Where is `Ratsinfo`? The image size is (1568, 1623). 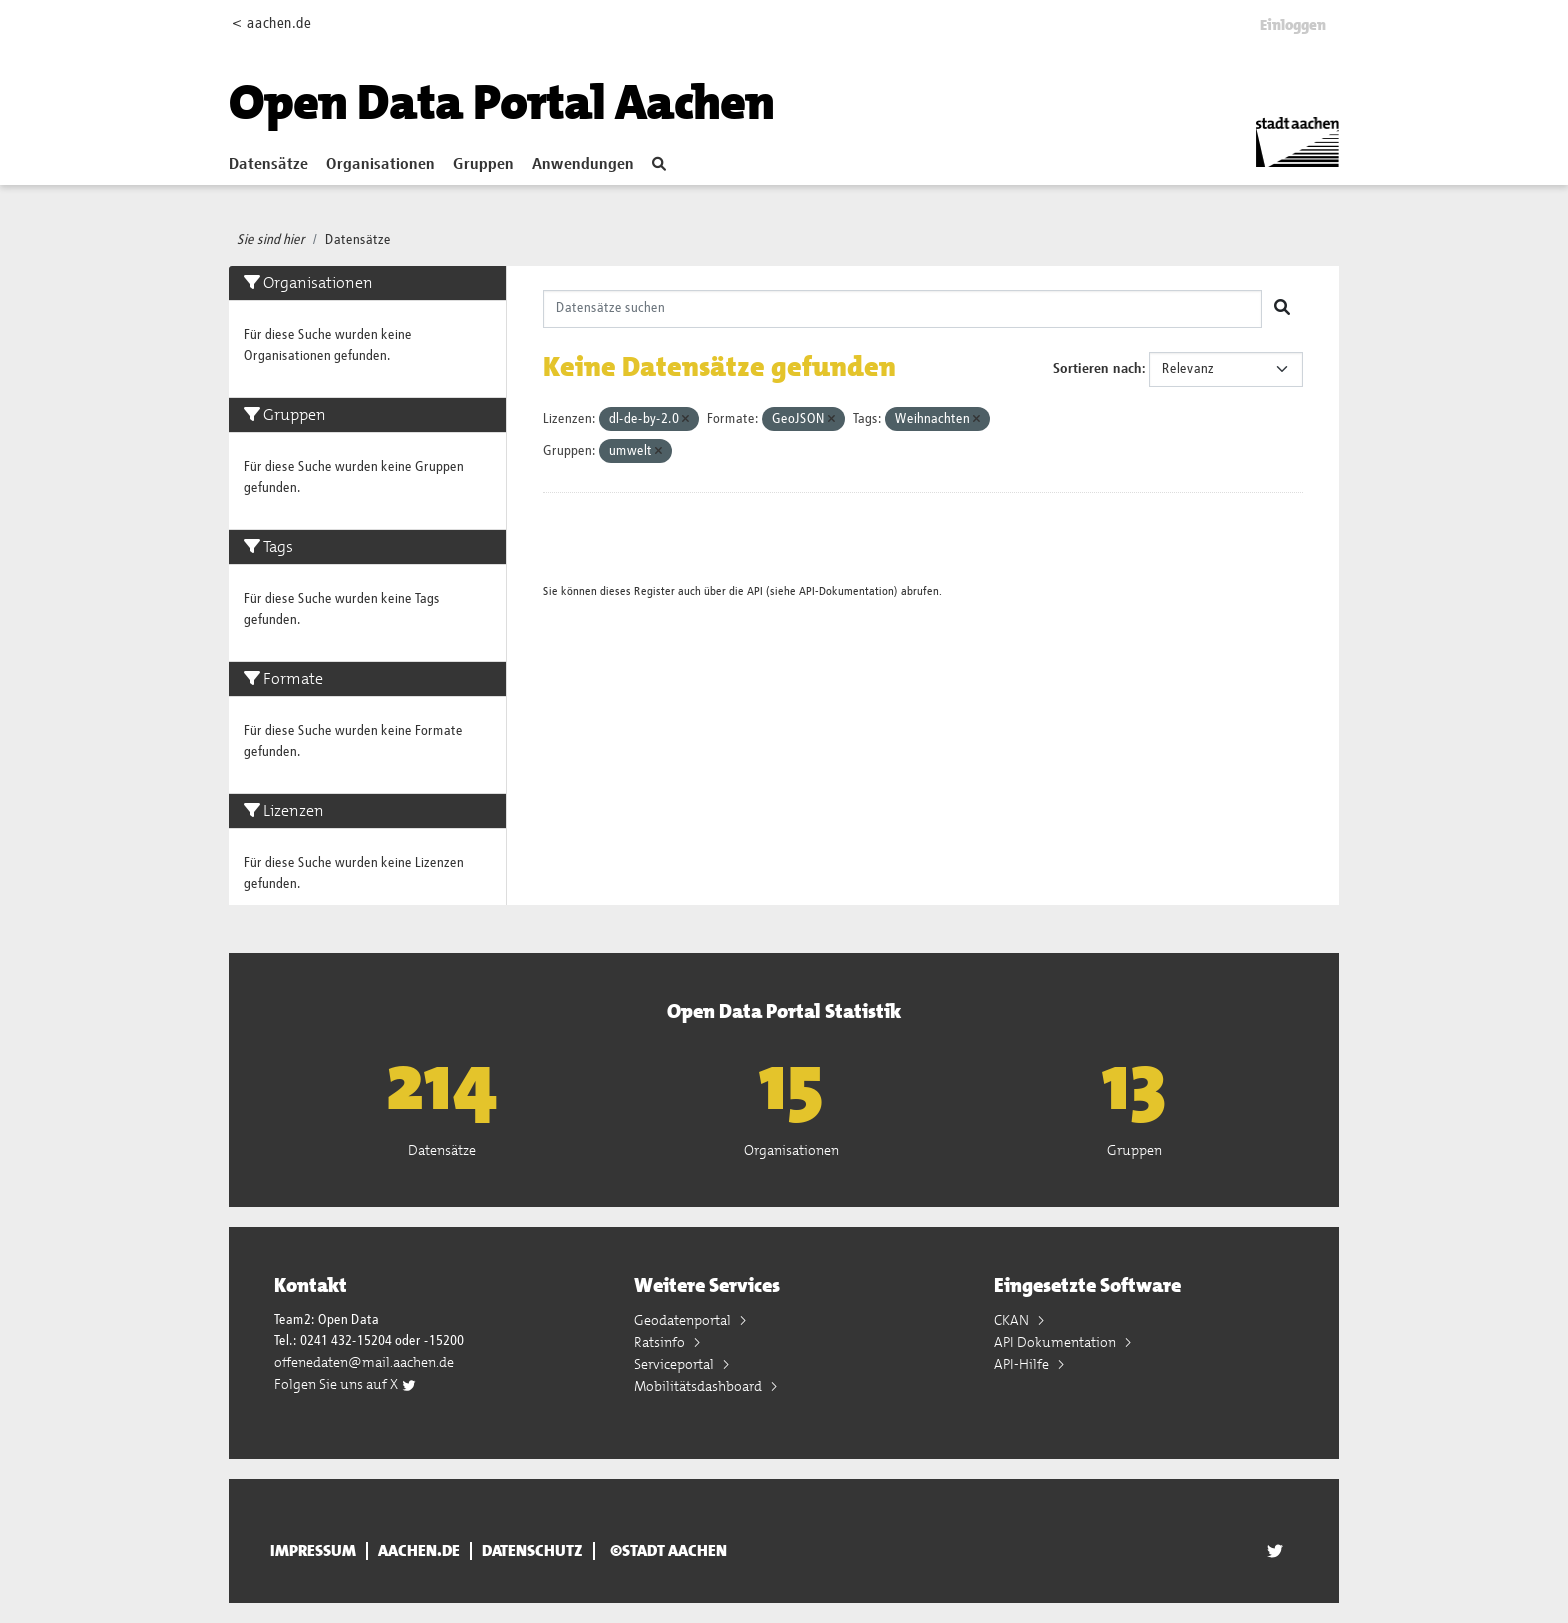
Ratsinfo is located at coordinates (661, 1342).